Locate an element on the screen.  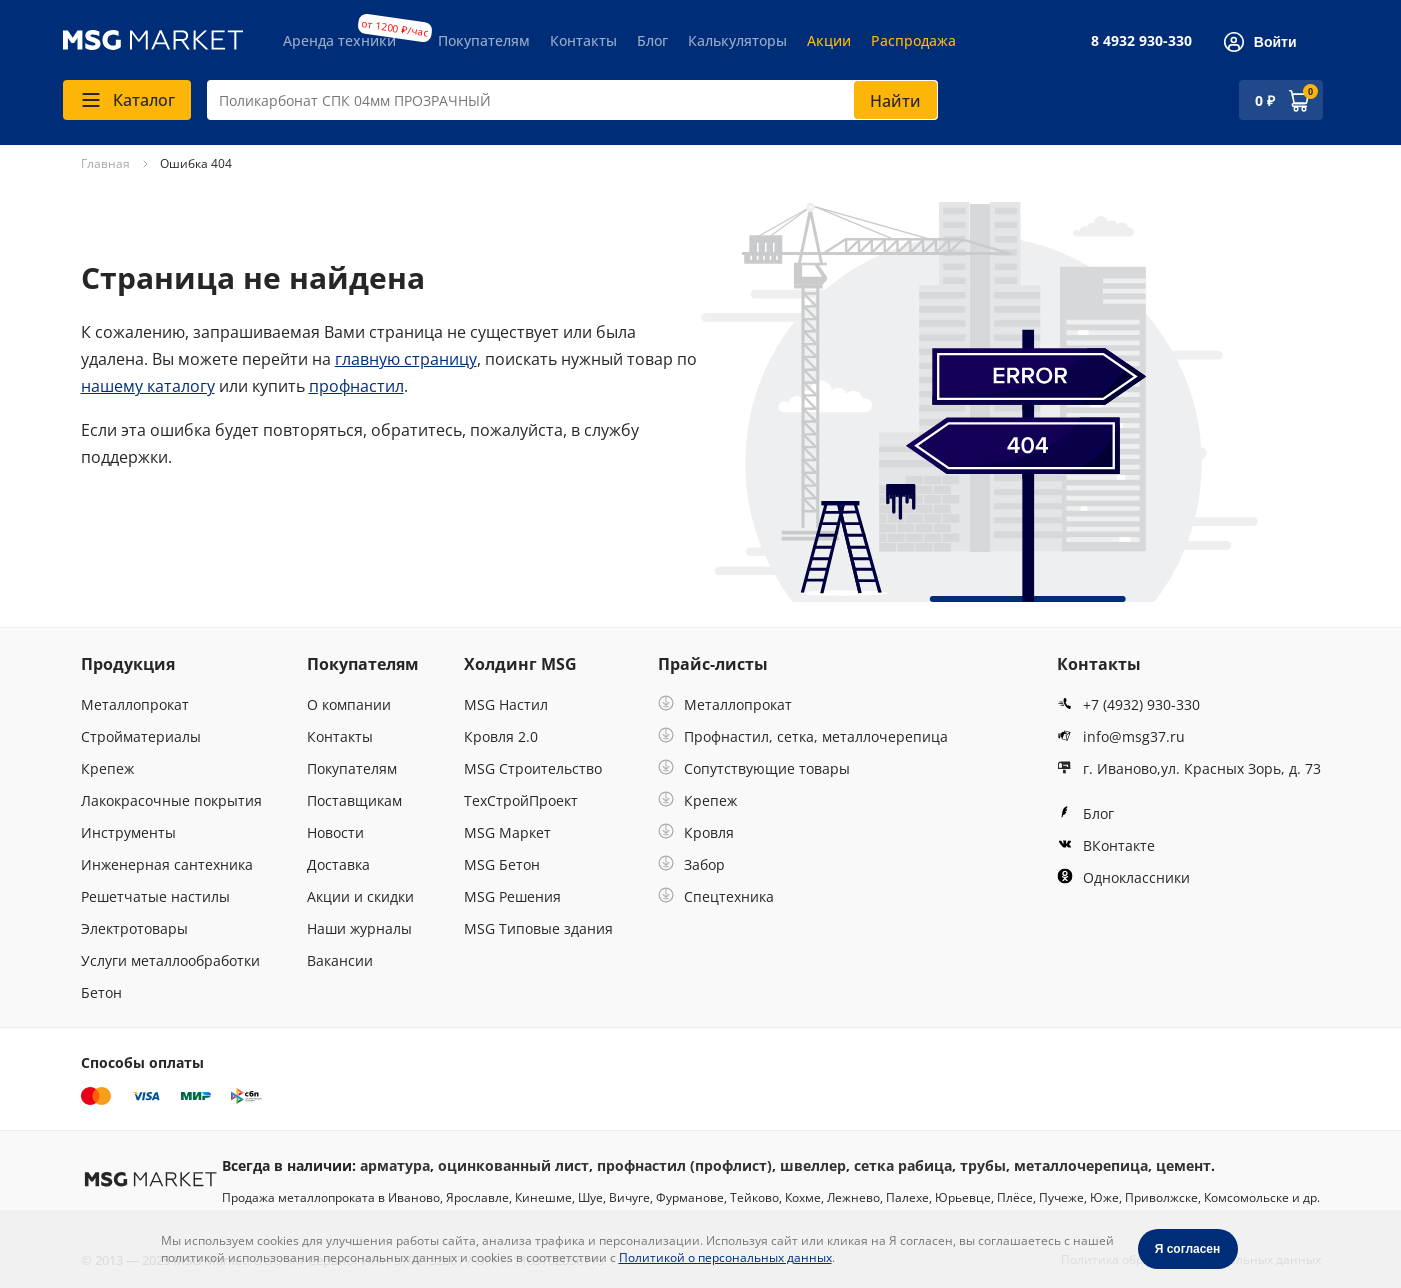
Блог is located at coordinates (652, 40).